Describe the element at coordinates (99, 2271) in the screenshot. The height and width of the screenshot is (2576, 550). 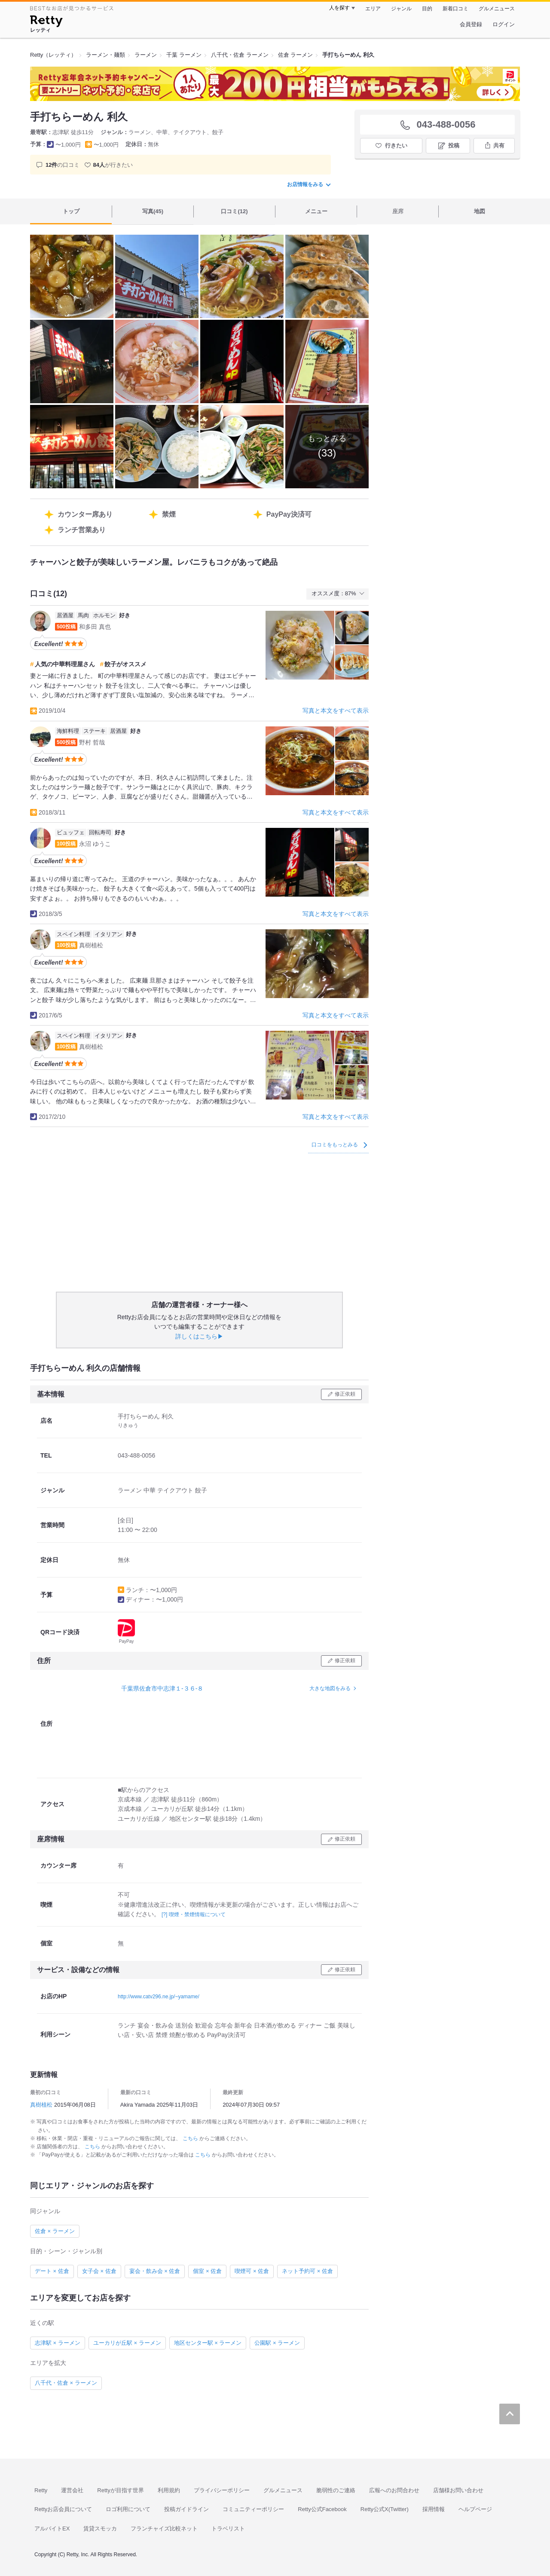
I see `女子会 × 佐倉` at that location.